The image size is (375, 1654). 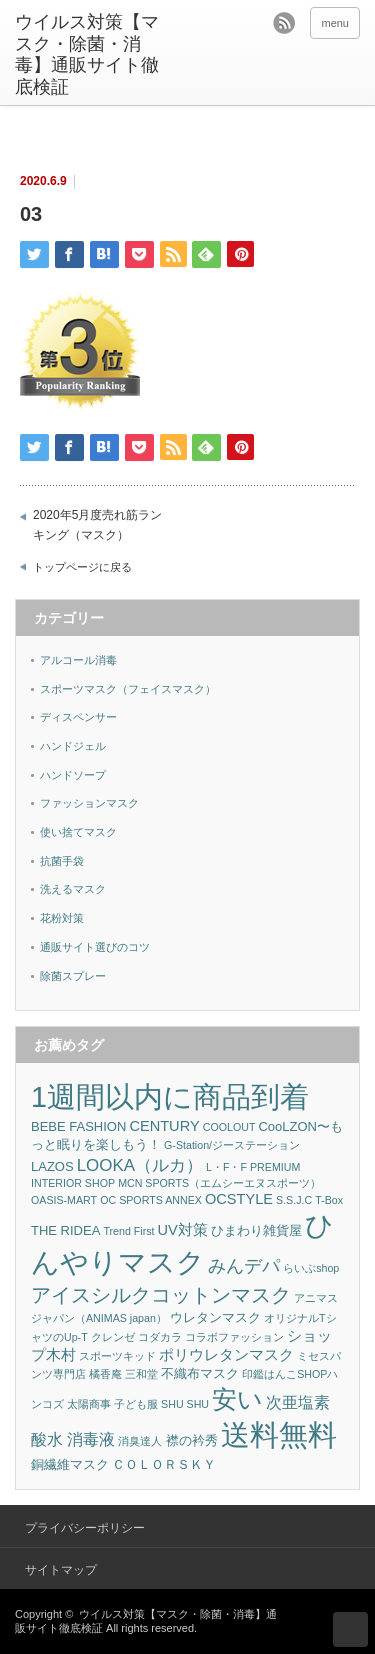 I want to click on T-Box [T-Box (1個の項目)], so click(x=329, y=1200).